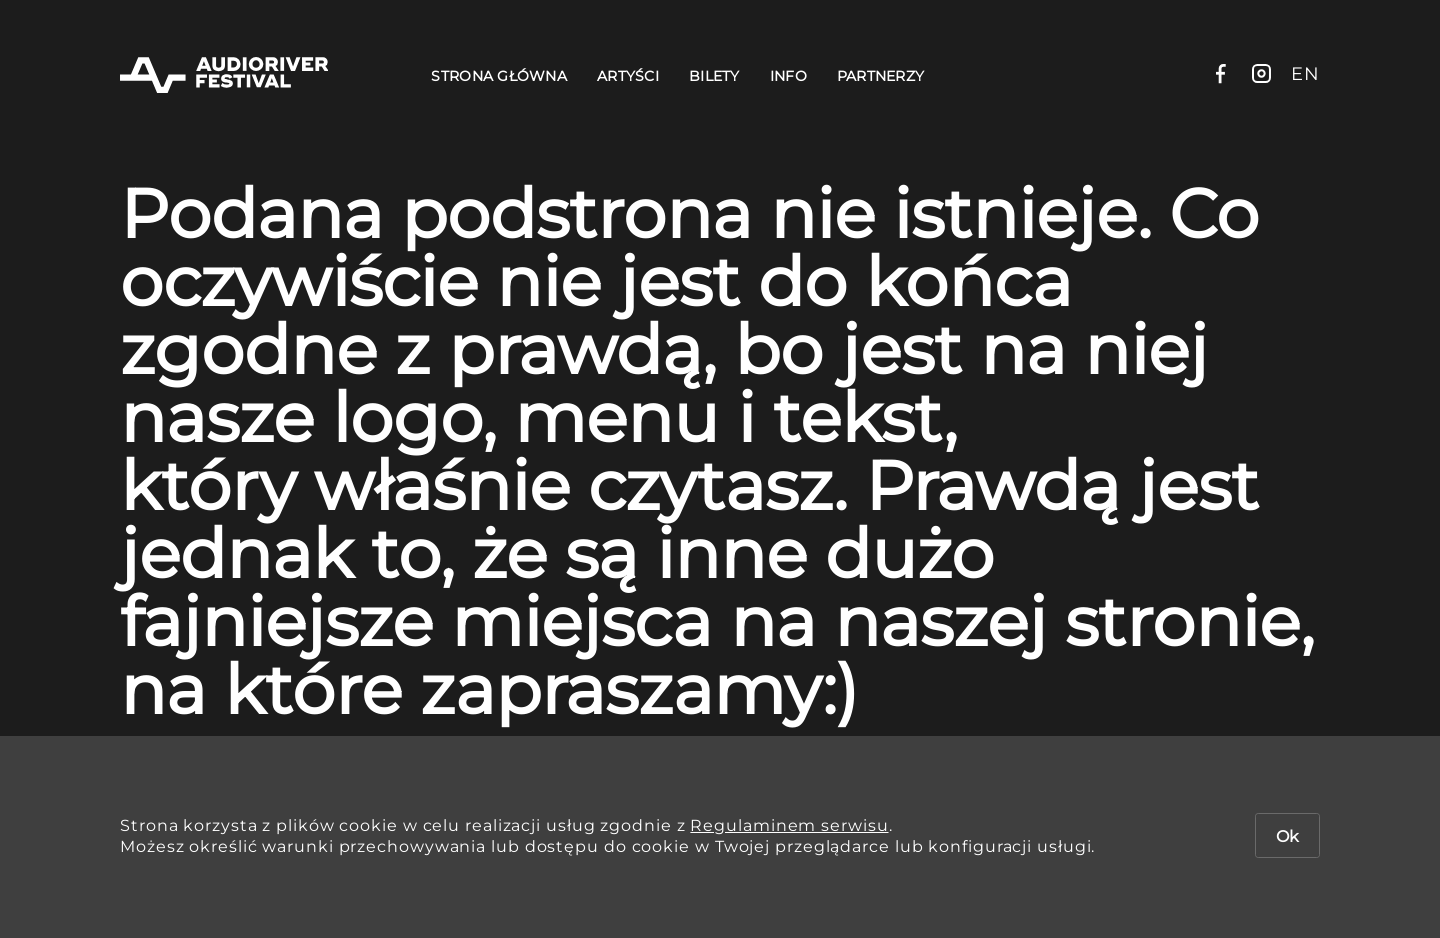  I want to click on Strona Główna, so click(499, 76).